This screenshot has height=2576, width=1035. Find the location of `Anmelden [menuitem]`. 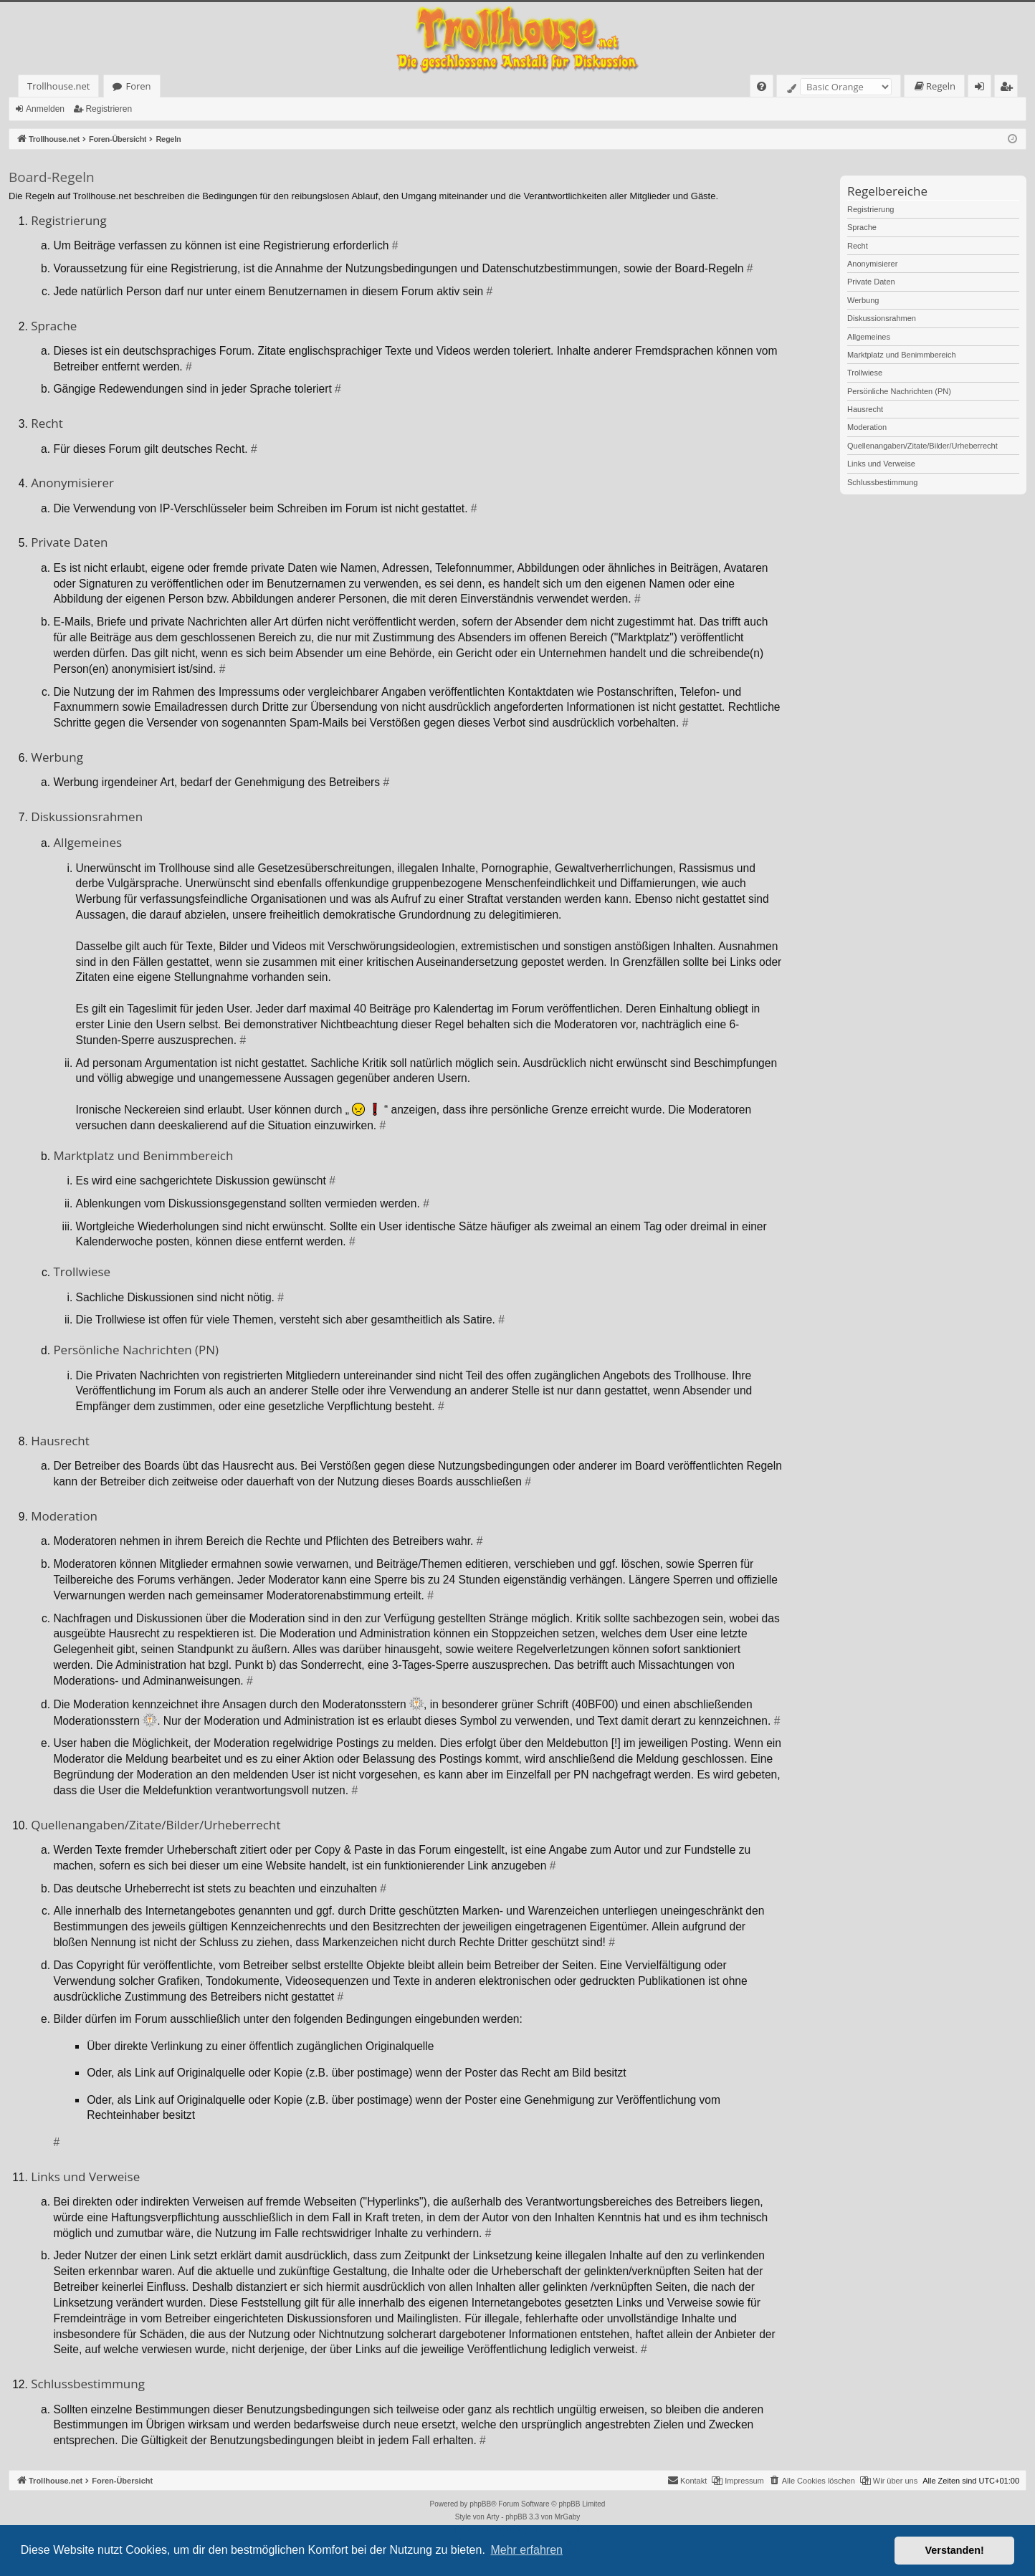

Anmelden [menuitem] is located at coordinates (983, 88).